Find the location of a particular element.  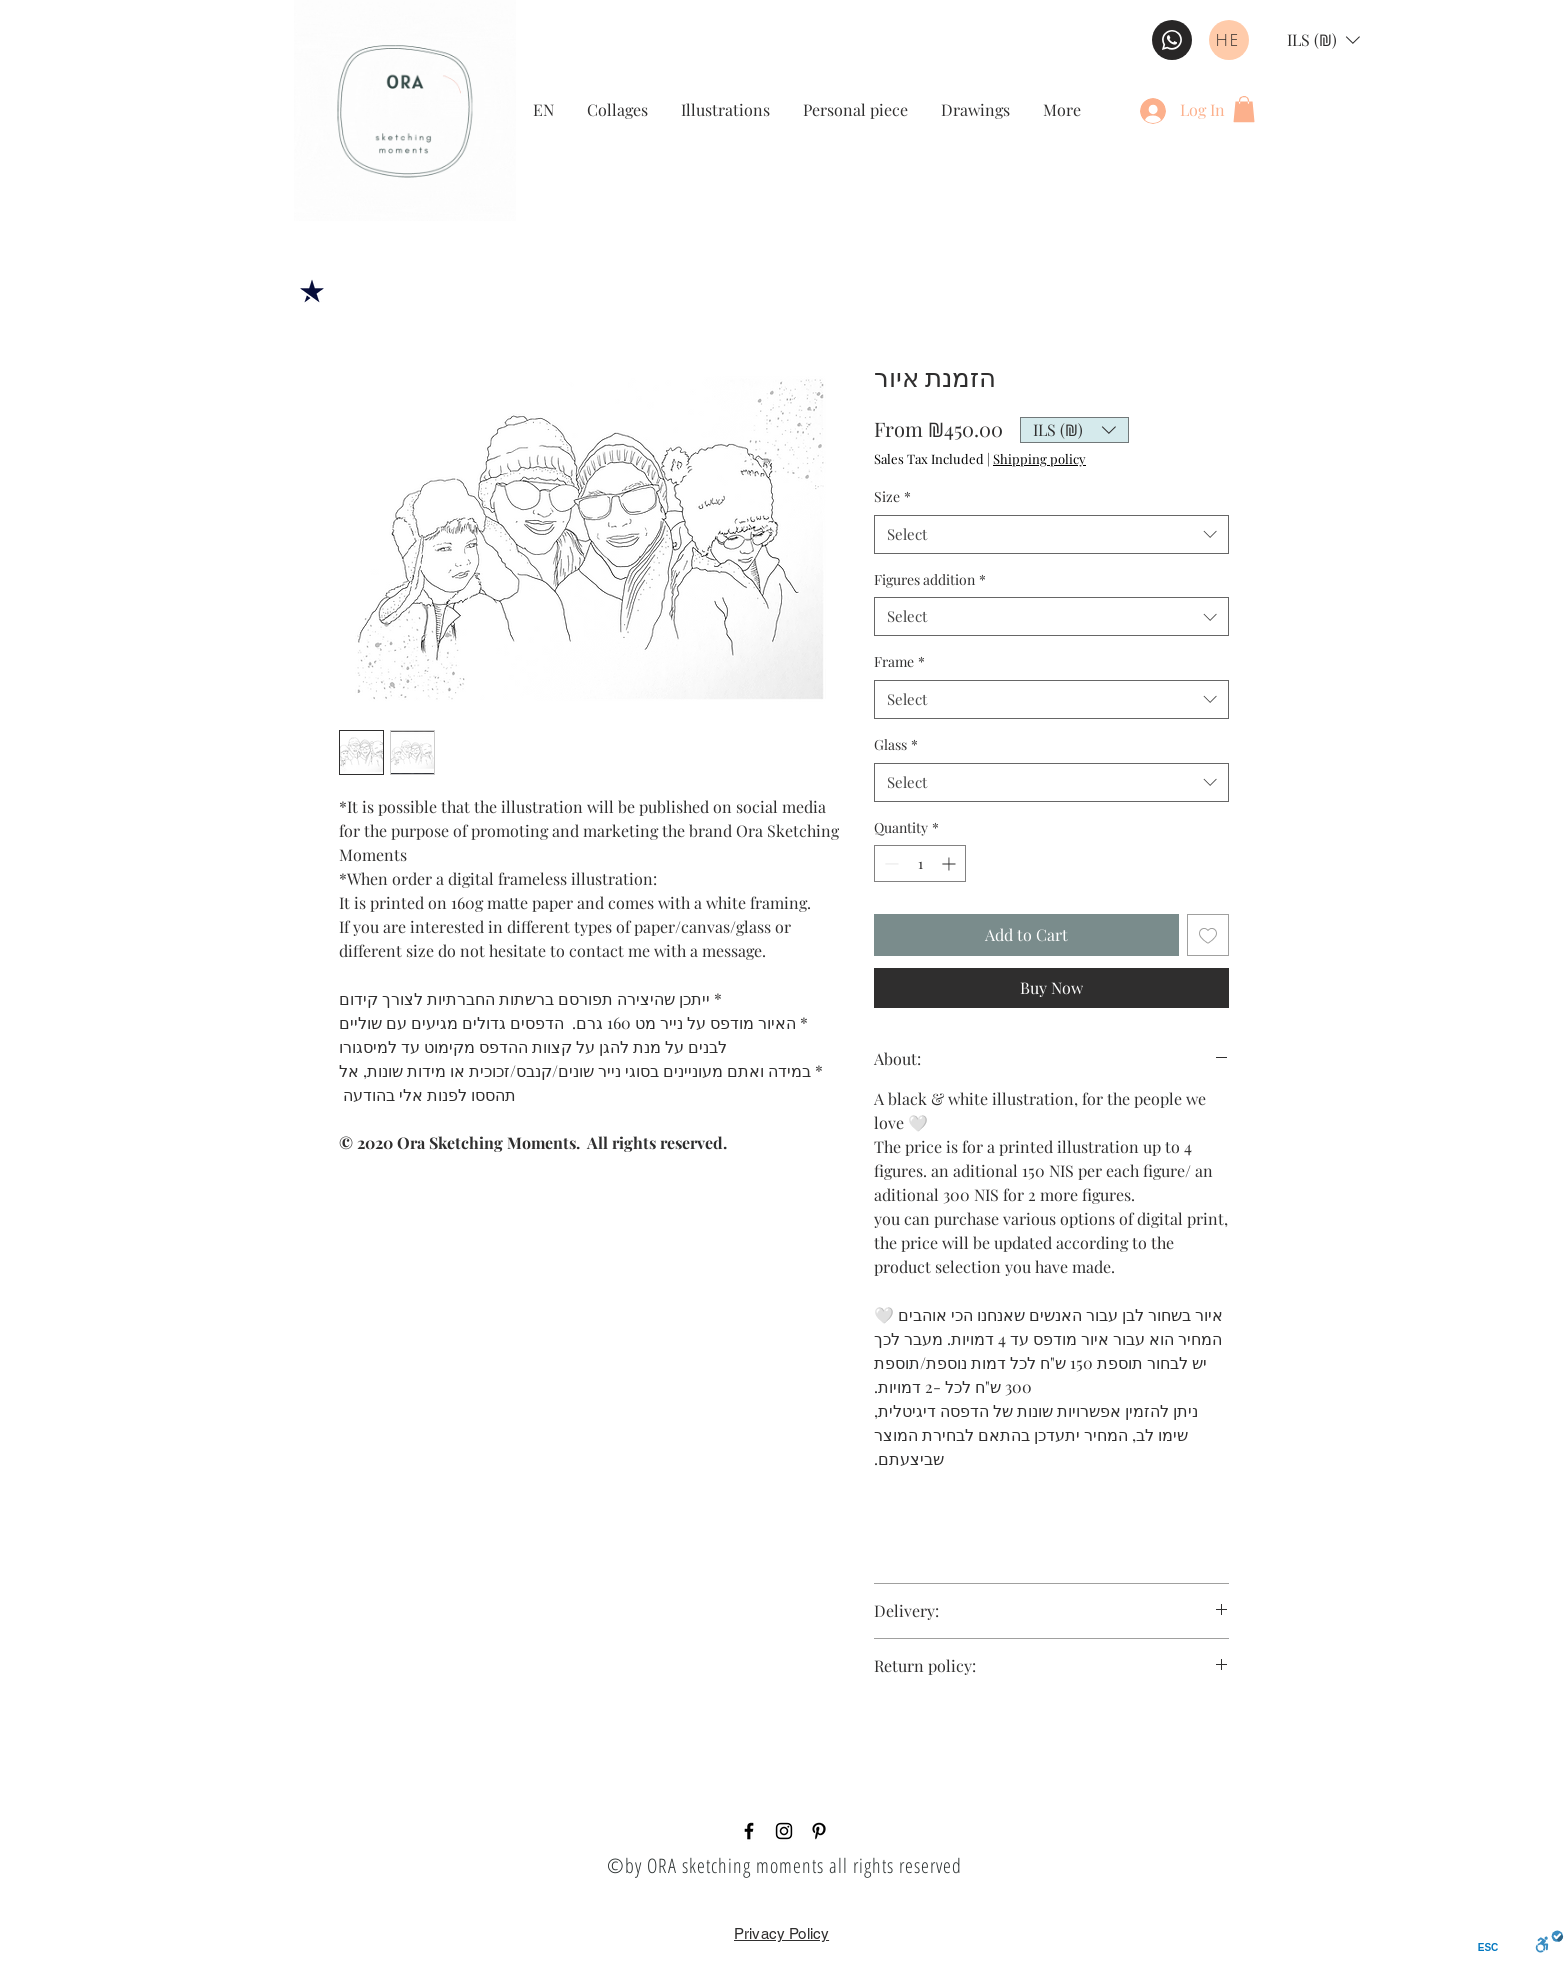

Frame is located at coordinates (899, 661).